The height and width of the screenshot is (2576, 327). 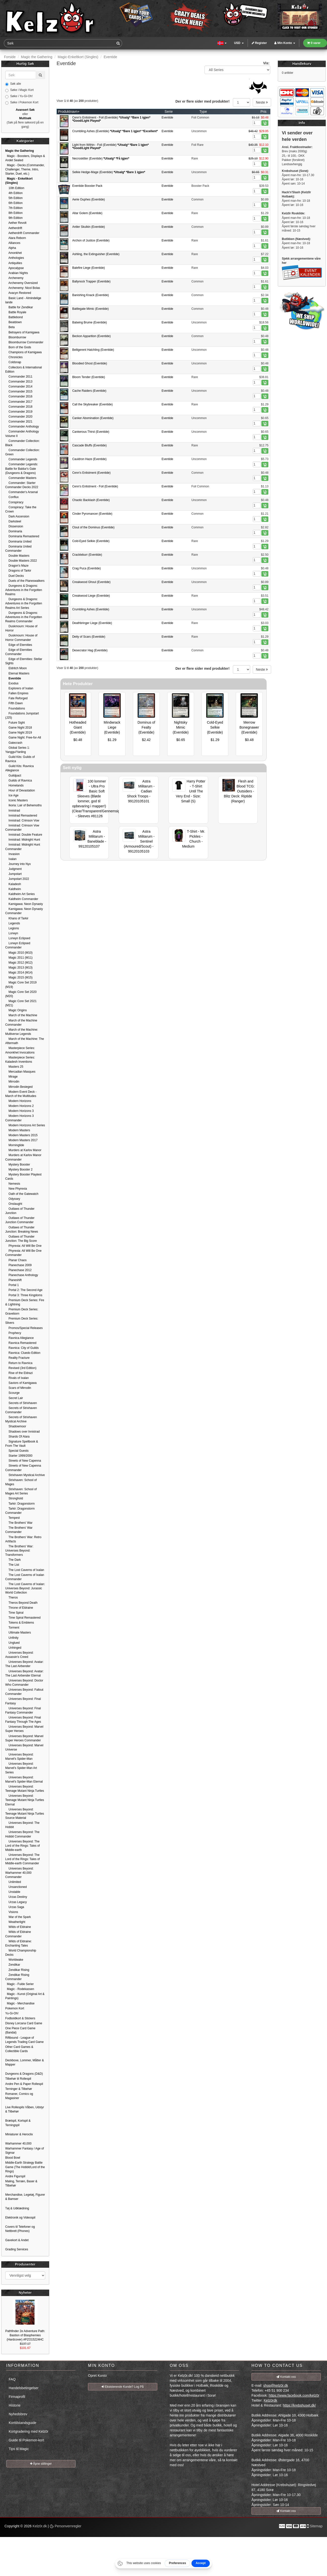 I want to click on Guild Kits: Guilds of Ravnica, so click(x=20, y=759).